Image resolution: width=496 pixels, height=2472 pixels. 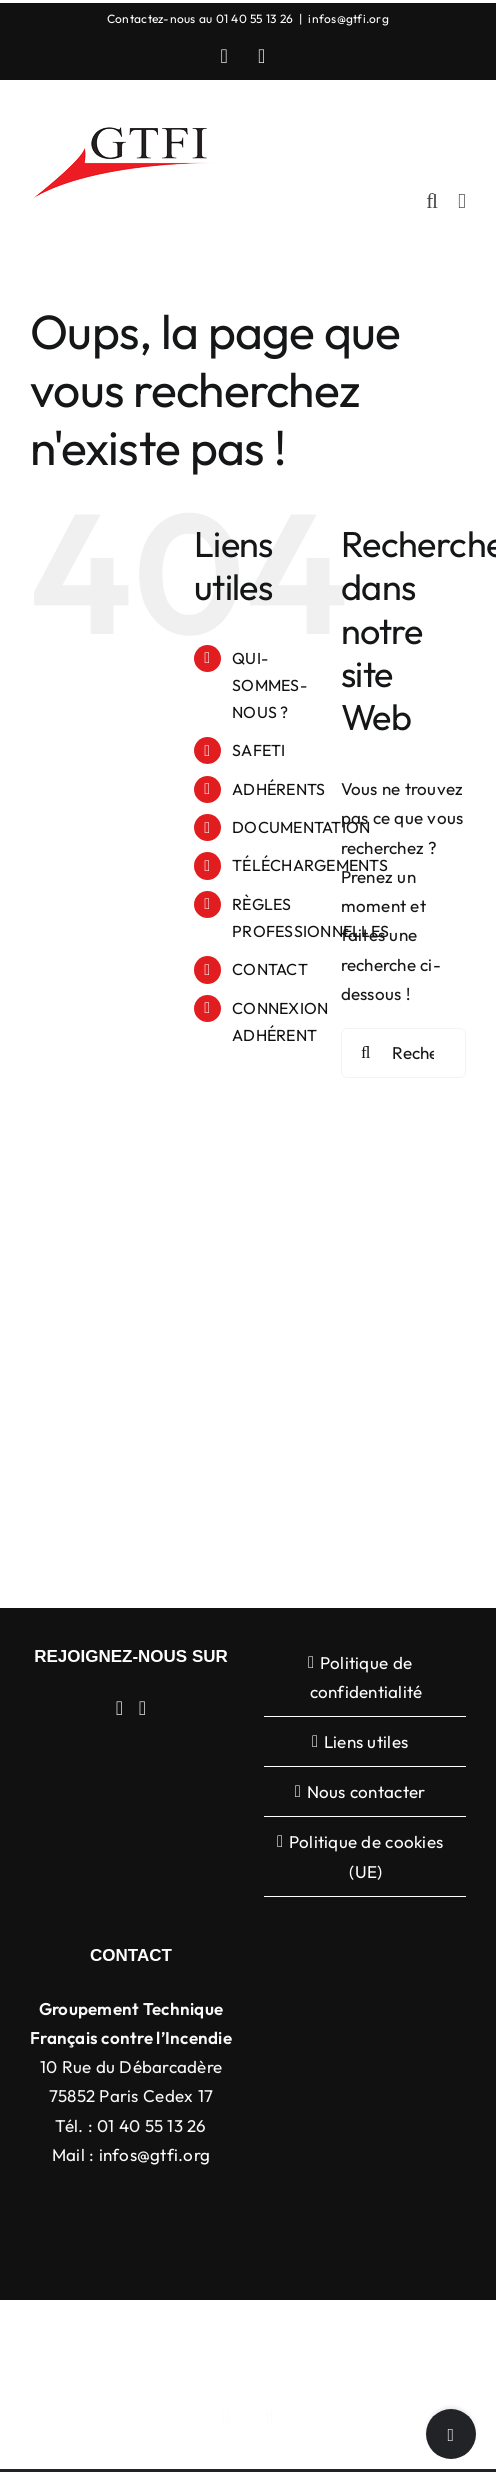 What do you see at coordinates (310, 865) in the screenshot?
I see `TÉLÉCHARGEMENTS` at bounding box center [310, 865].